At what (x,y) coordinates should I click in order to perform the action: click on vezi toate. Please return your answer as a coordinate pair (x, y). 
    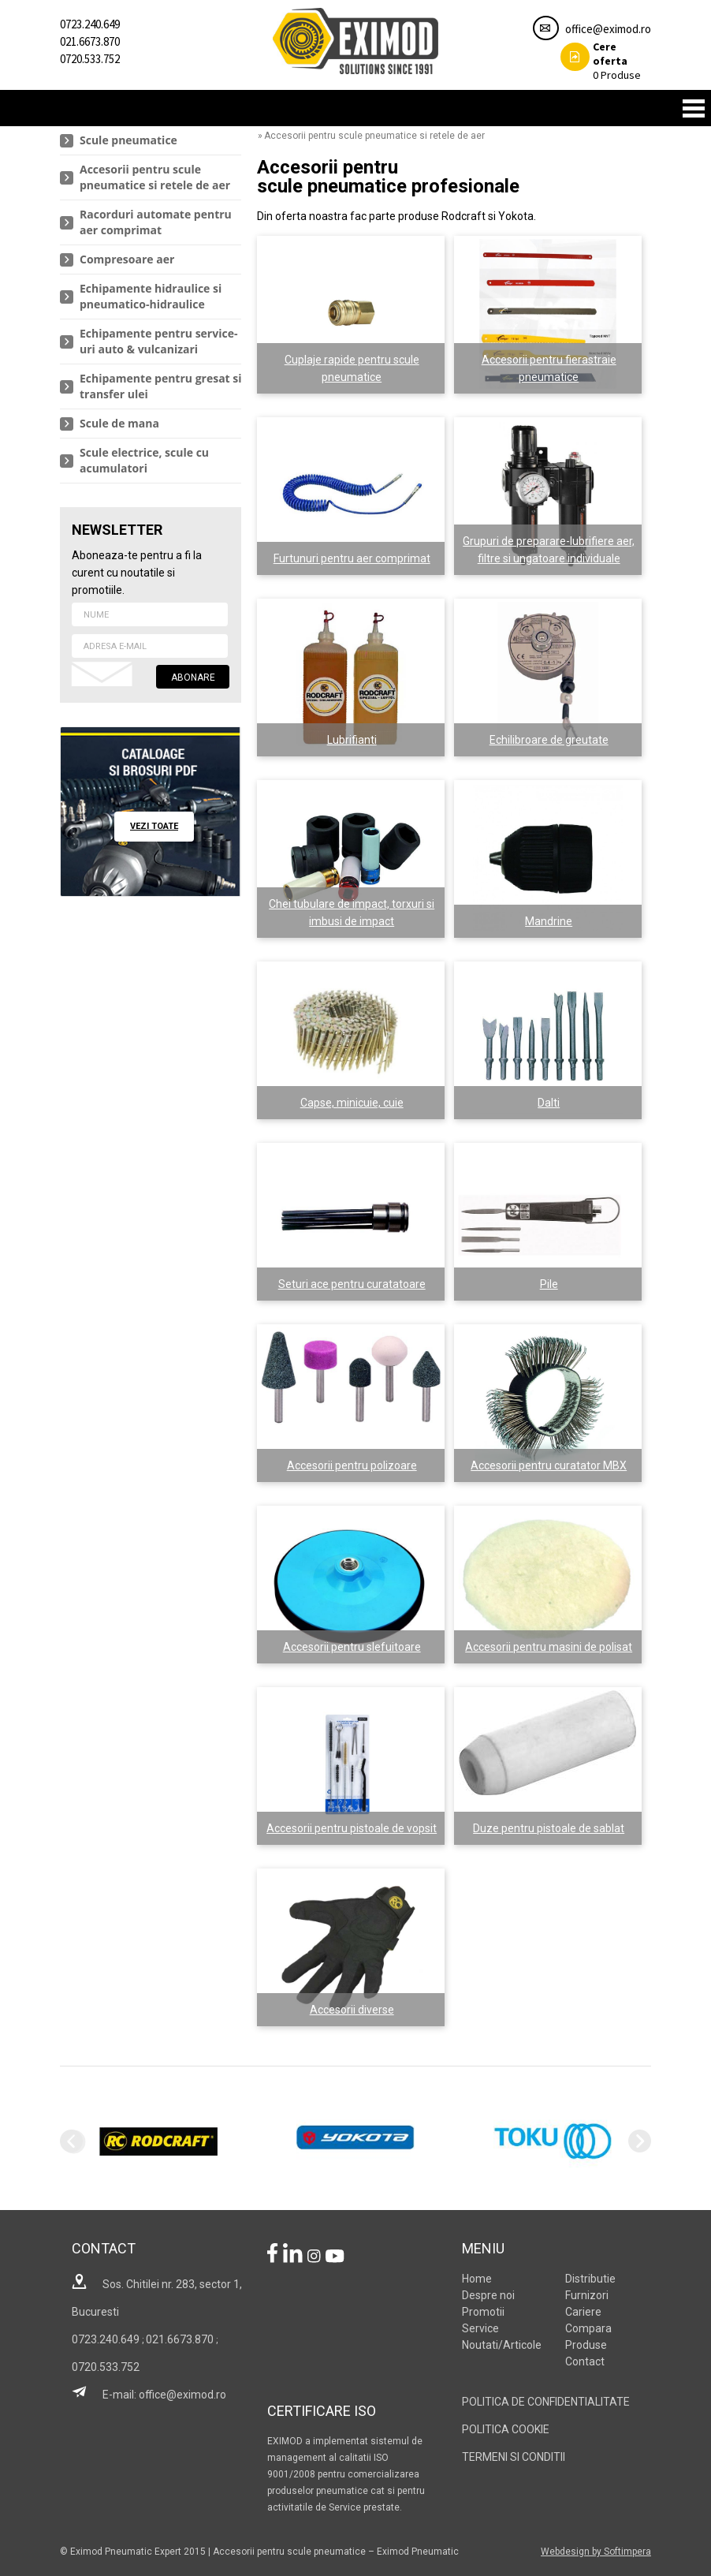
    Looking at the image, I should click on (154, 826).